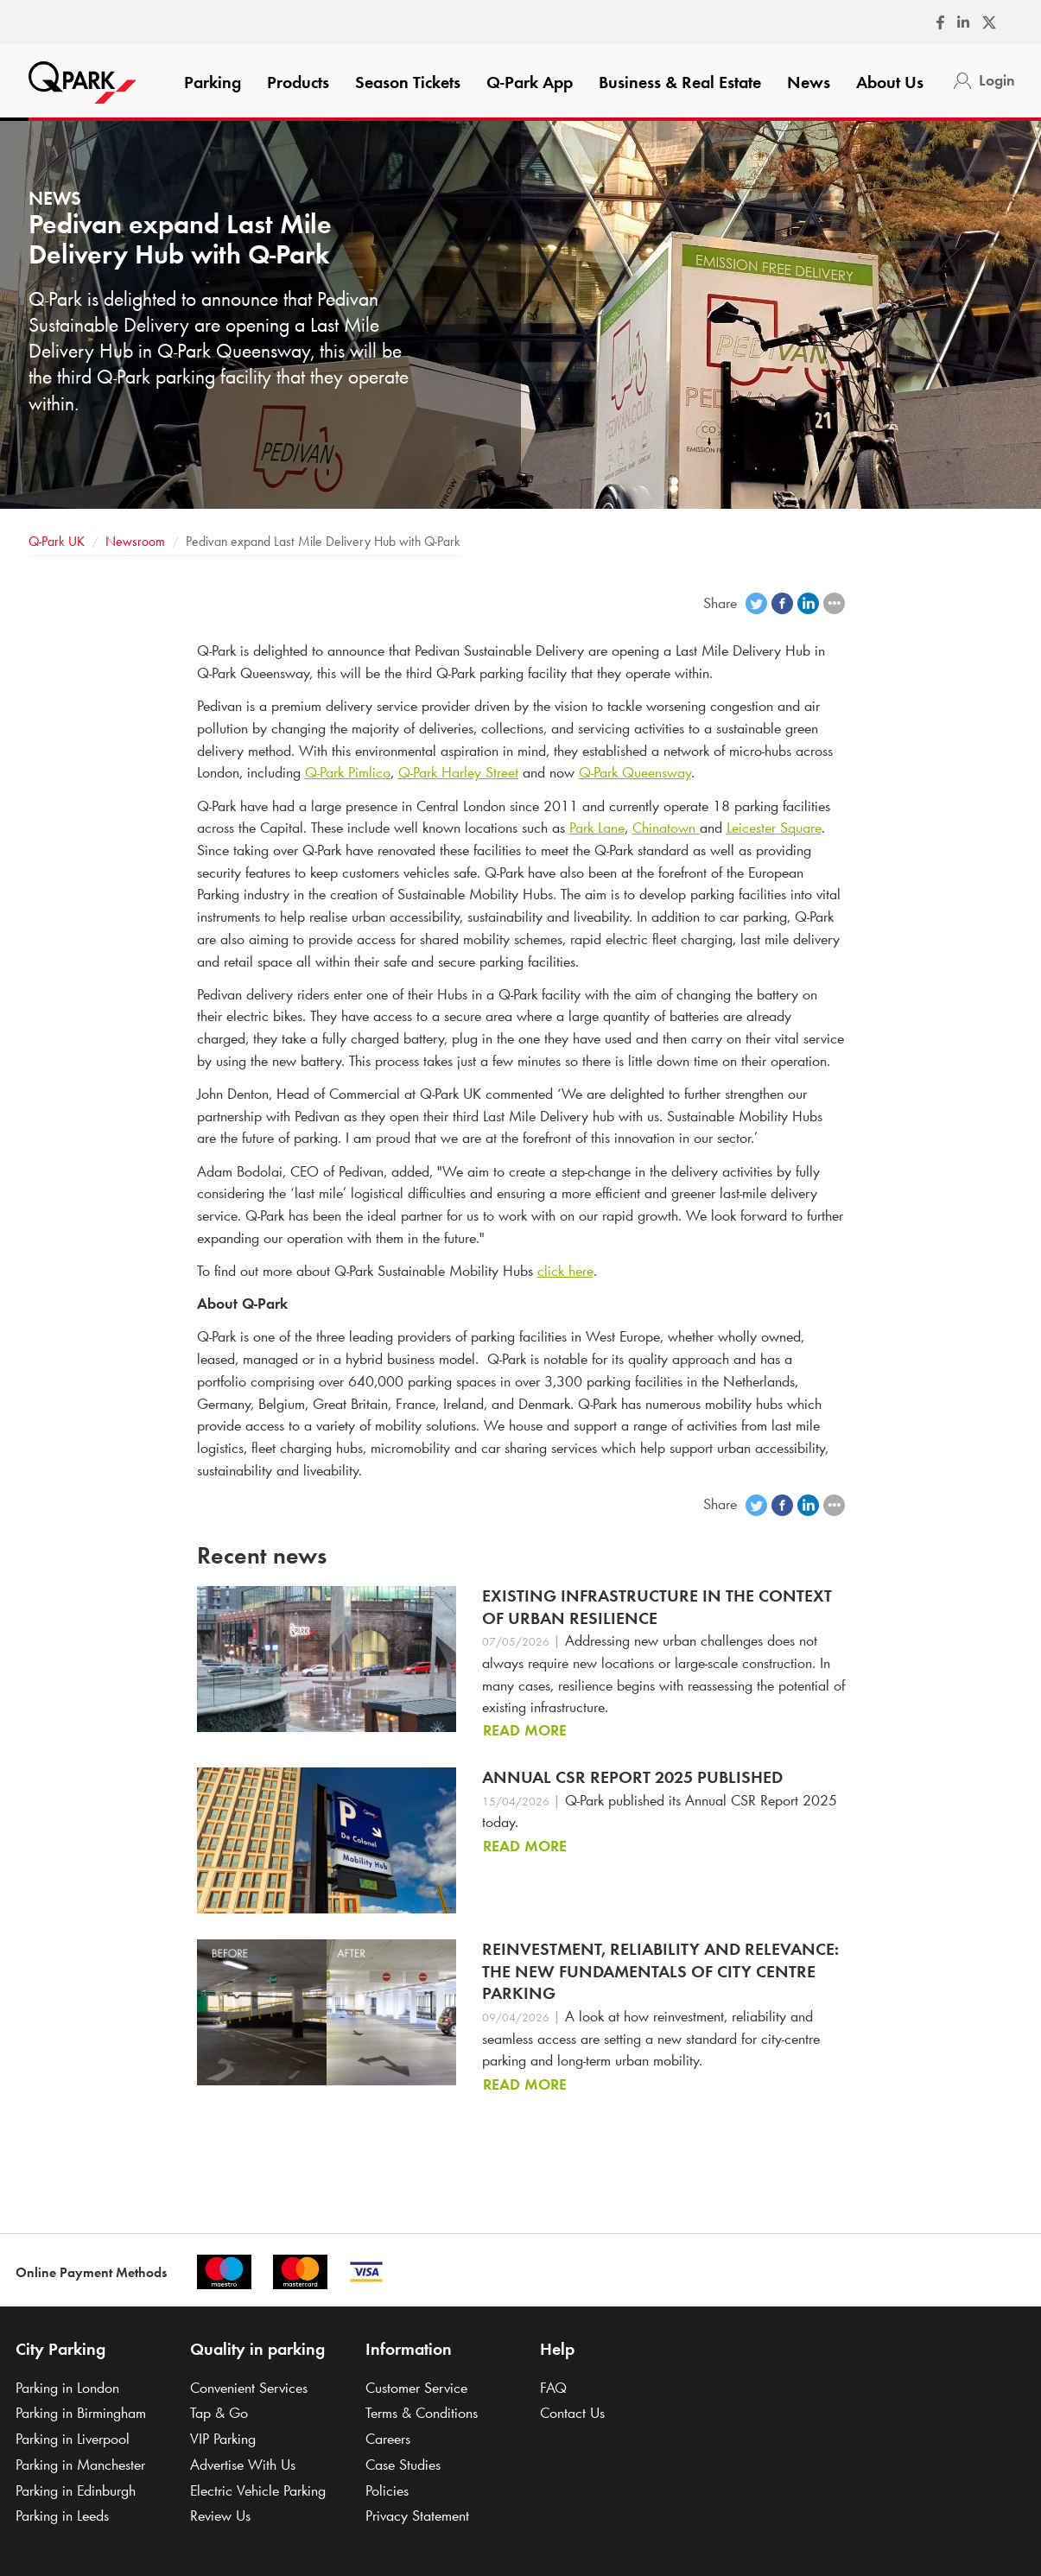  I want to click on Terms & Conditions, so click(421, 2412).